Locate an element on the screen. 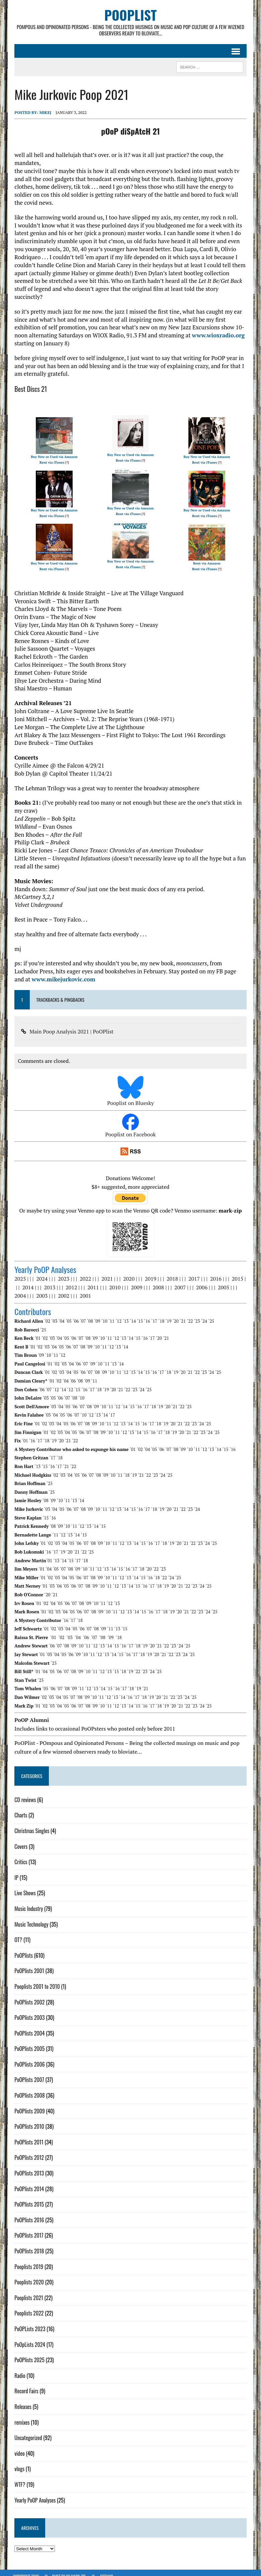  2004 is located at coordinates (18, 1289).